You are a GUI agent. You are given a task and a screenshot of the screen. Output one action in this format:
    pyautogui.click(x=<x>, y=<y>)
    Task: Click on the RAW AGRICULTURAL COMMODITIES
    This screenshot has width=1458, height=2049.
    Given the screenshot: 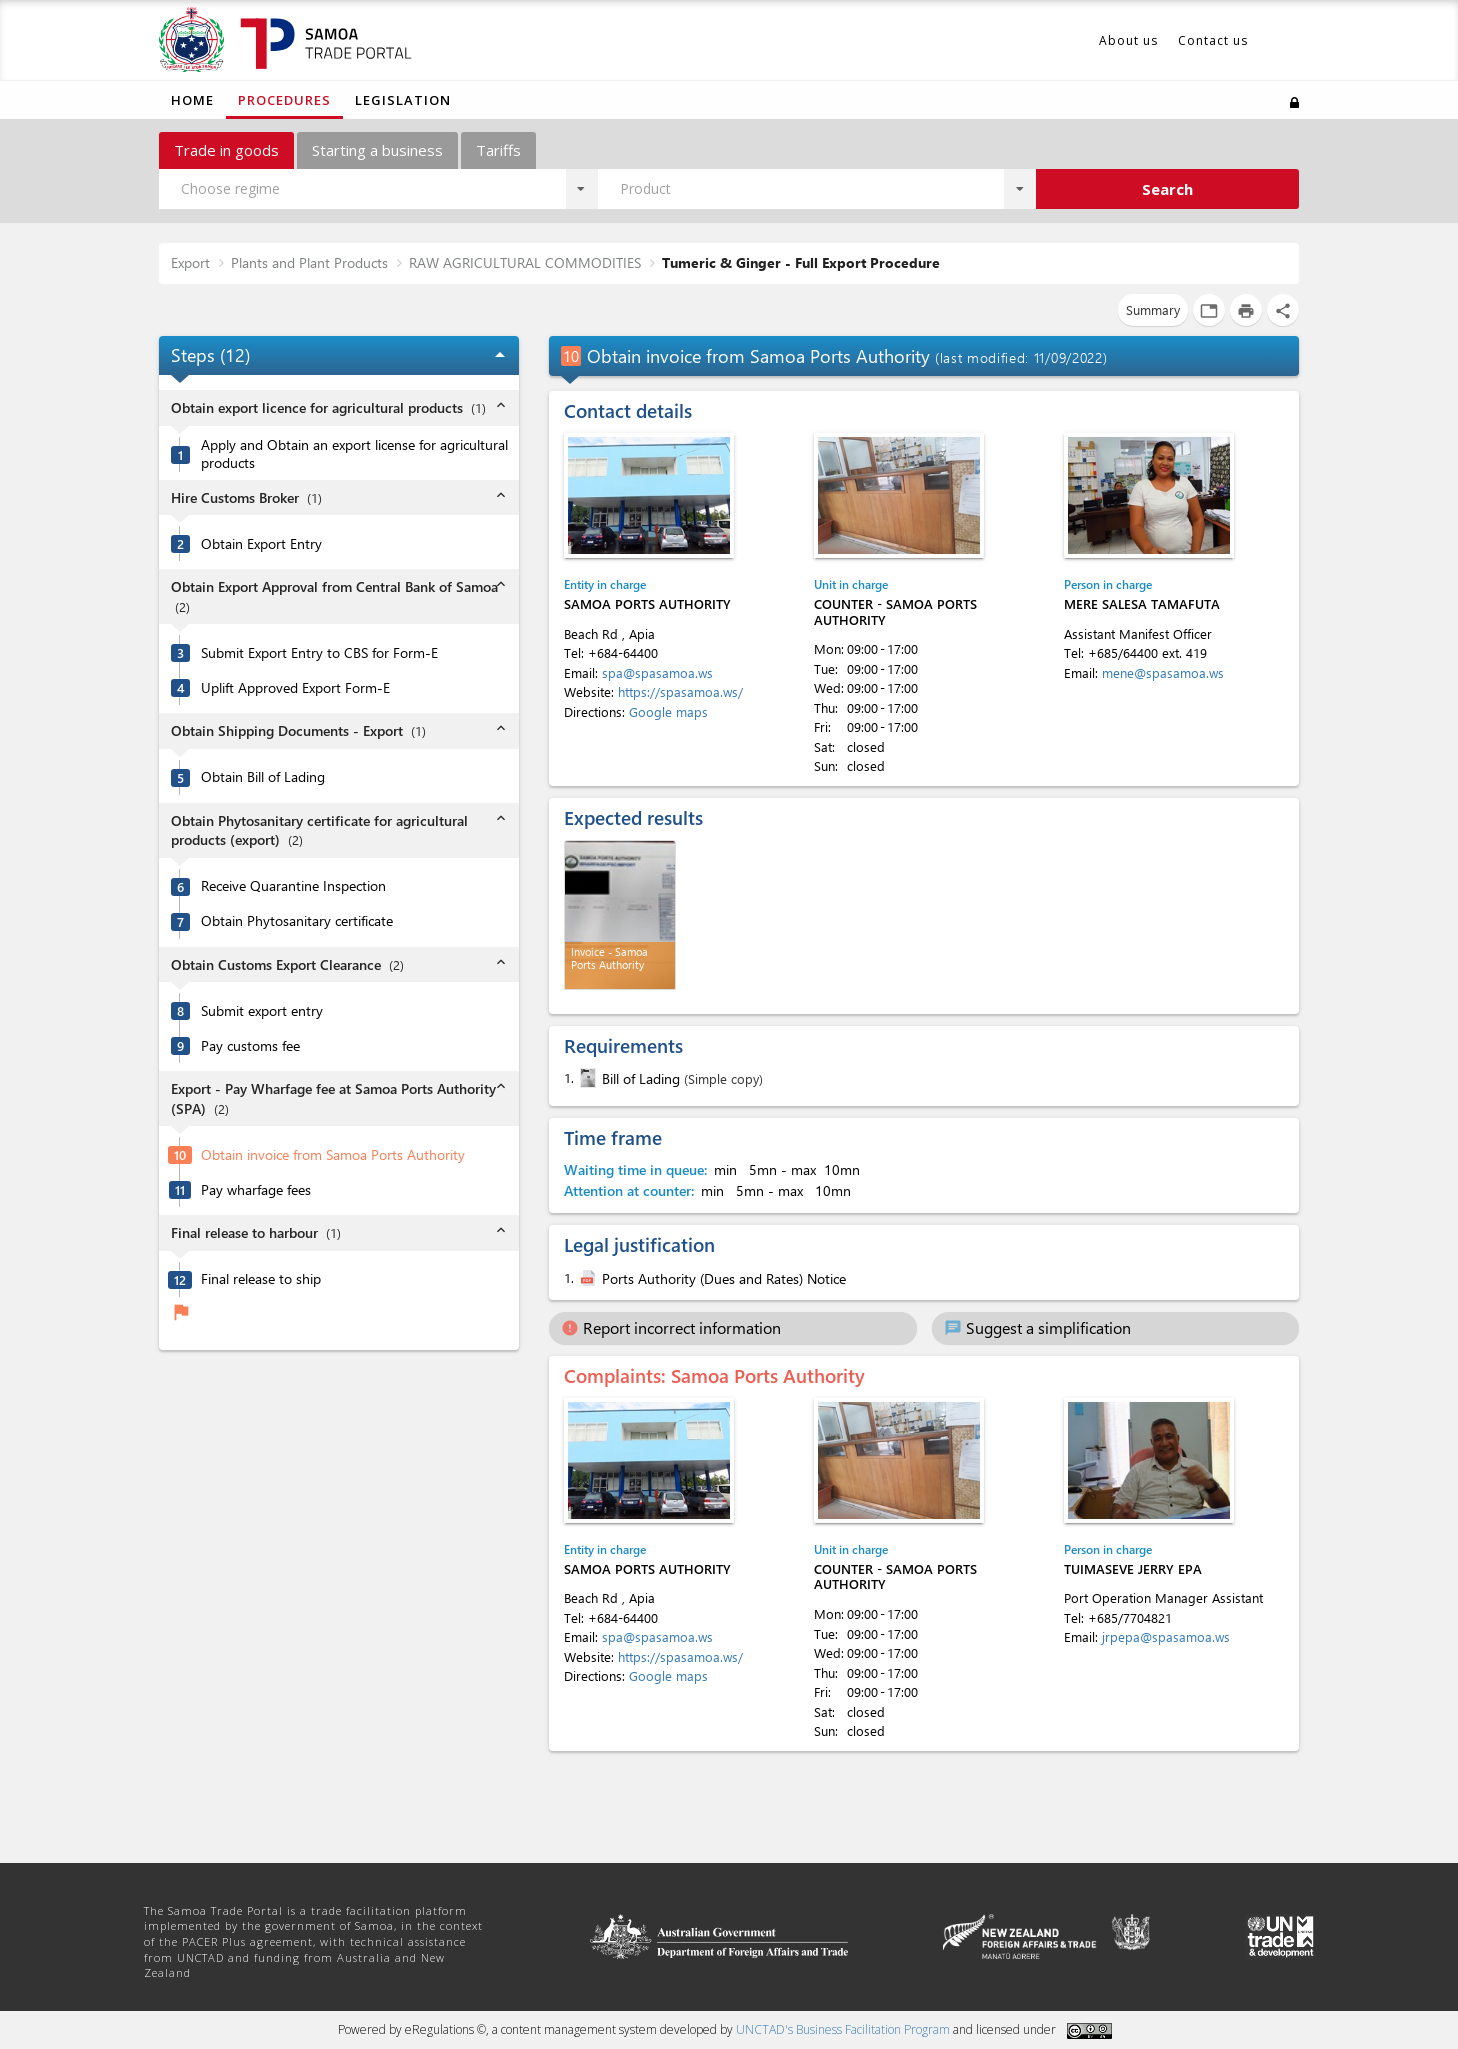 What is the action you would take?
    pyautogui.click(x=525, y=262)
    